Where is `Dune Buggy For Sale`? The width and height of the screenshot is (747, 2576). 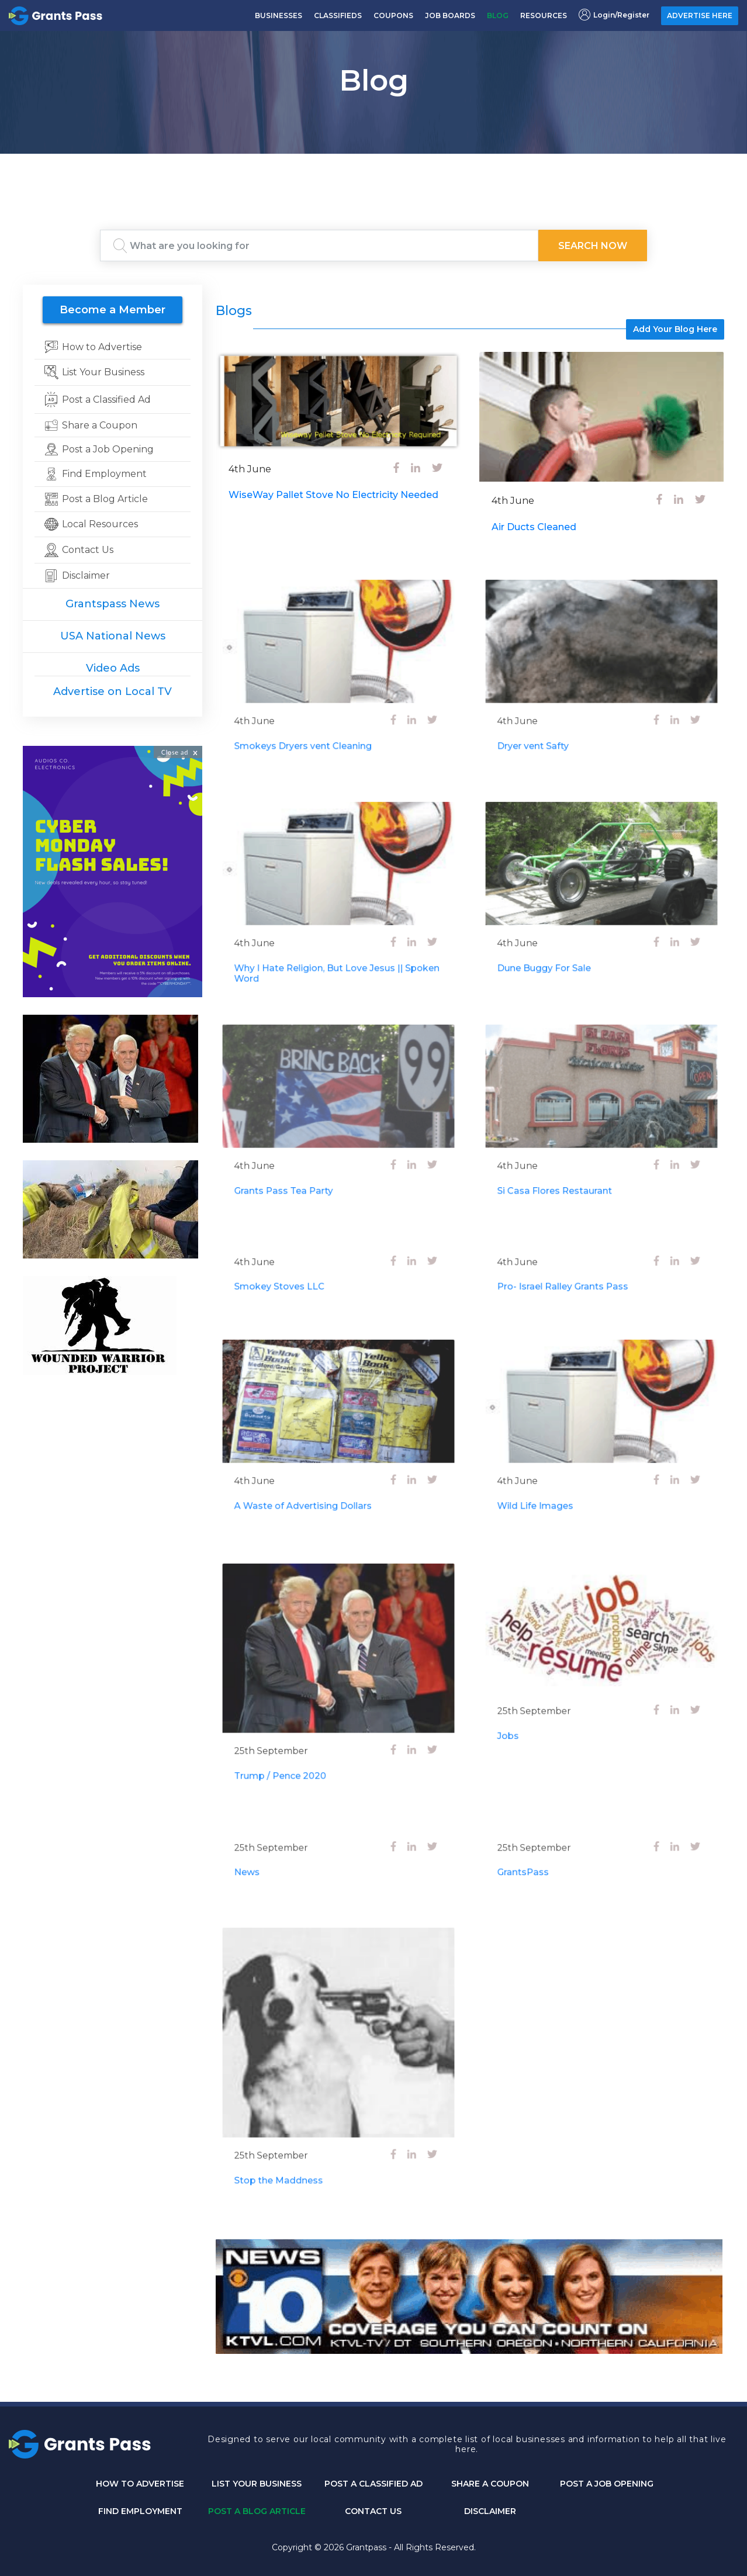
Dune Buggy For Sale is located at coordinates (560, 949).